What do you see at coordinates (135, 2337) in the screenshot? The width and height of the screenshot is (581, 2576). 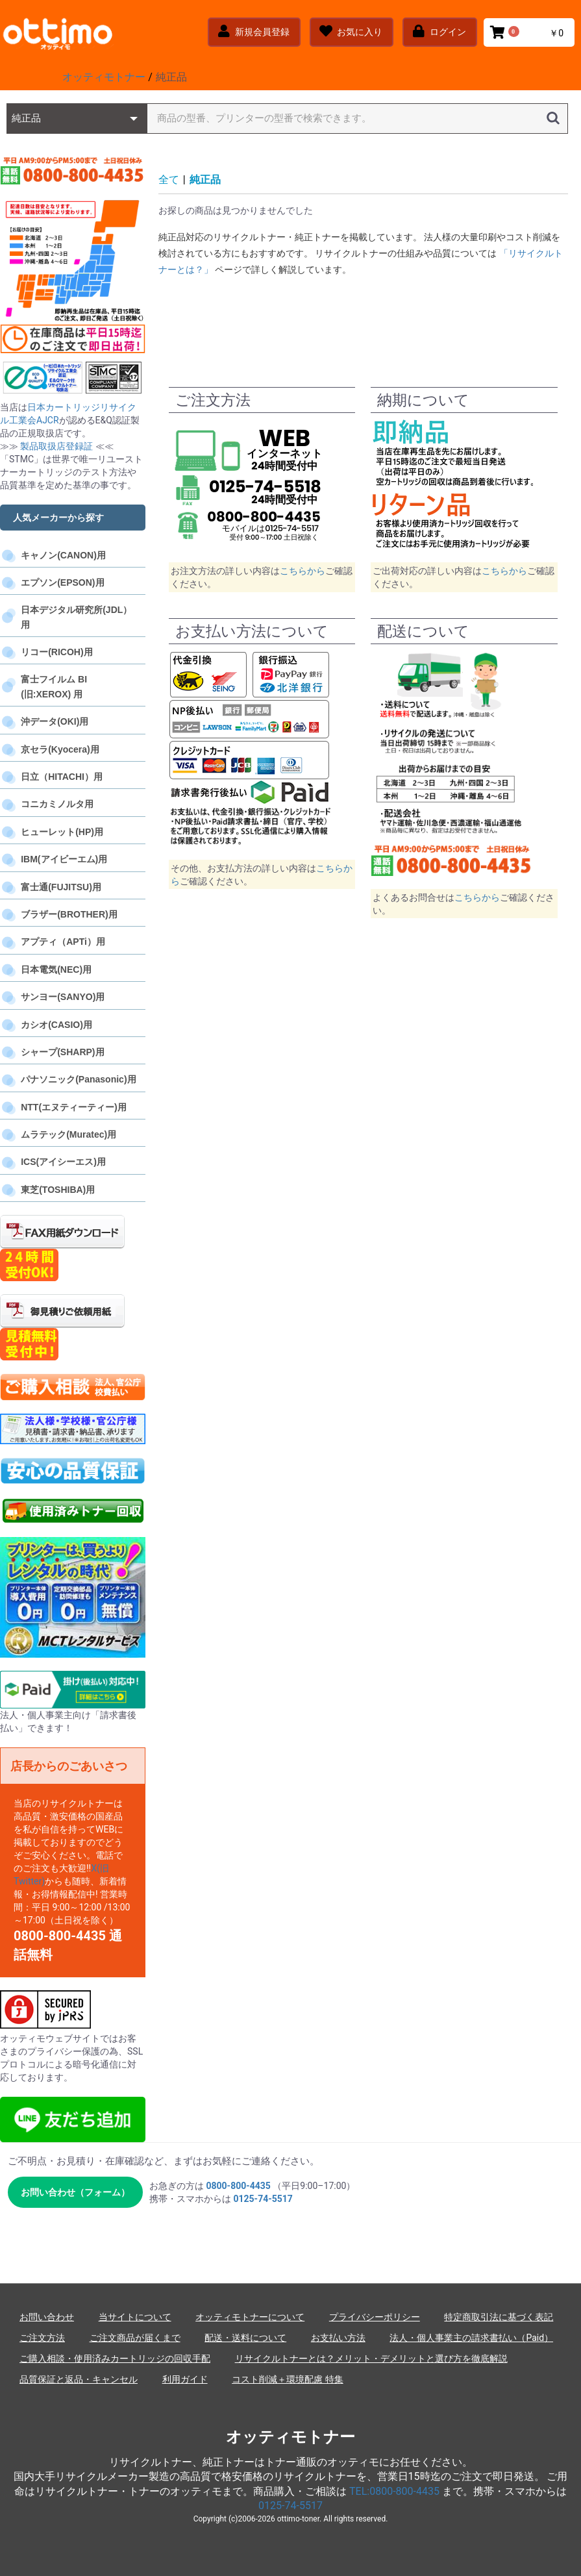 I see `ご注文商品が届くまで` at bounding box center [135, 2337].